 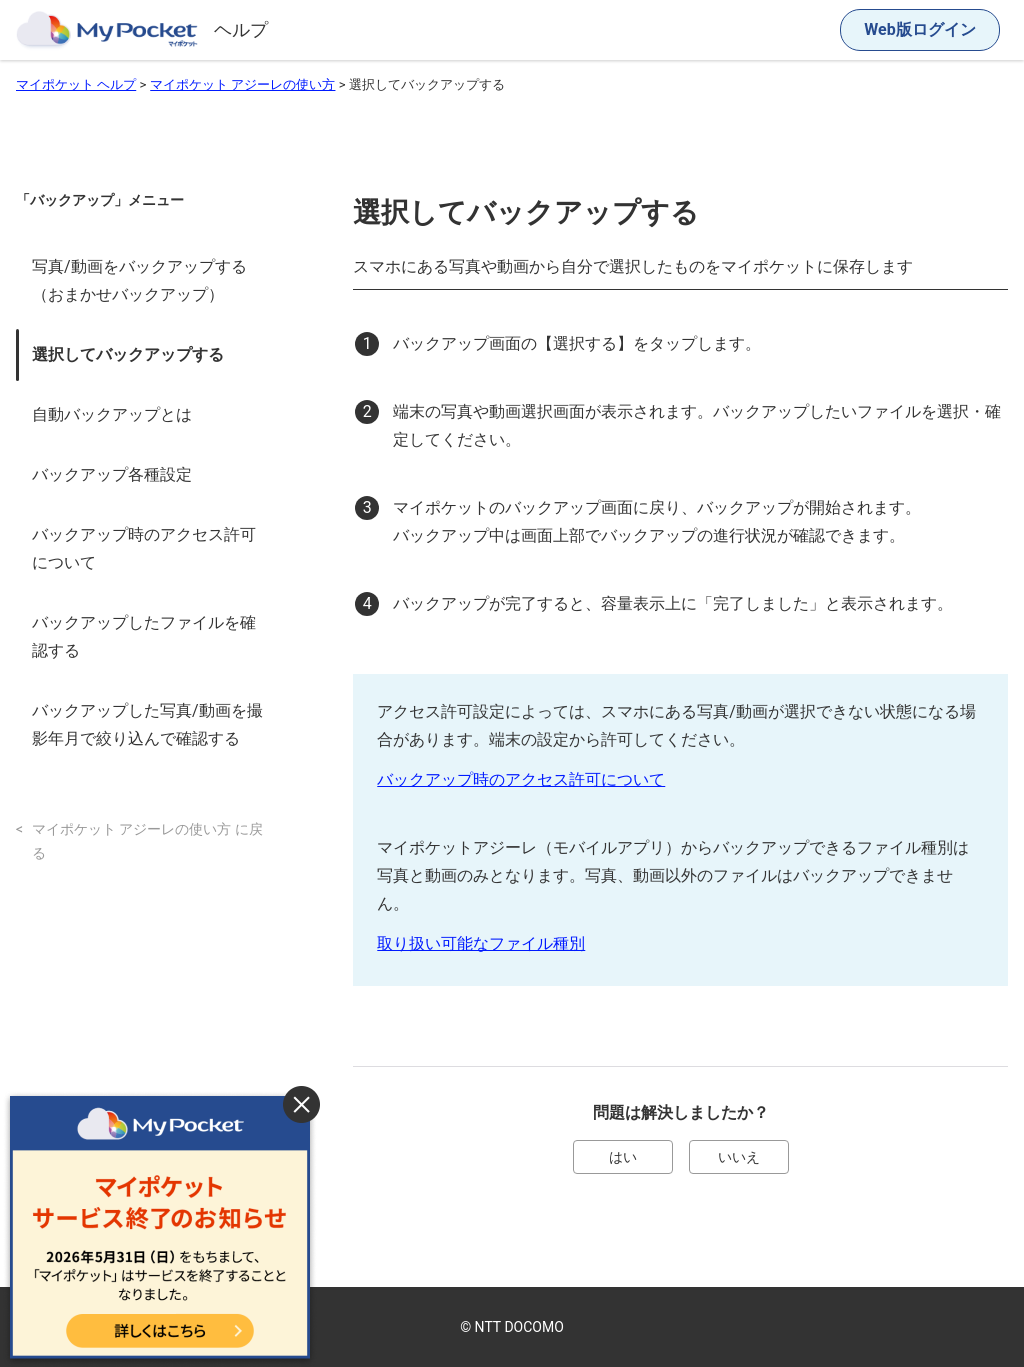 I want to click on マイポケット アジーレの使い方, so click(x=242, y=84).